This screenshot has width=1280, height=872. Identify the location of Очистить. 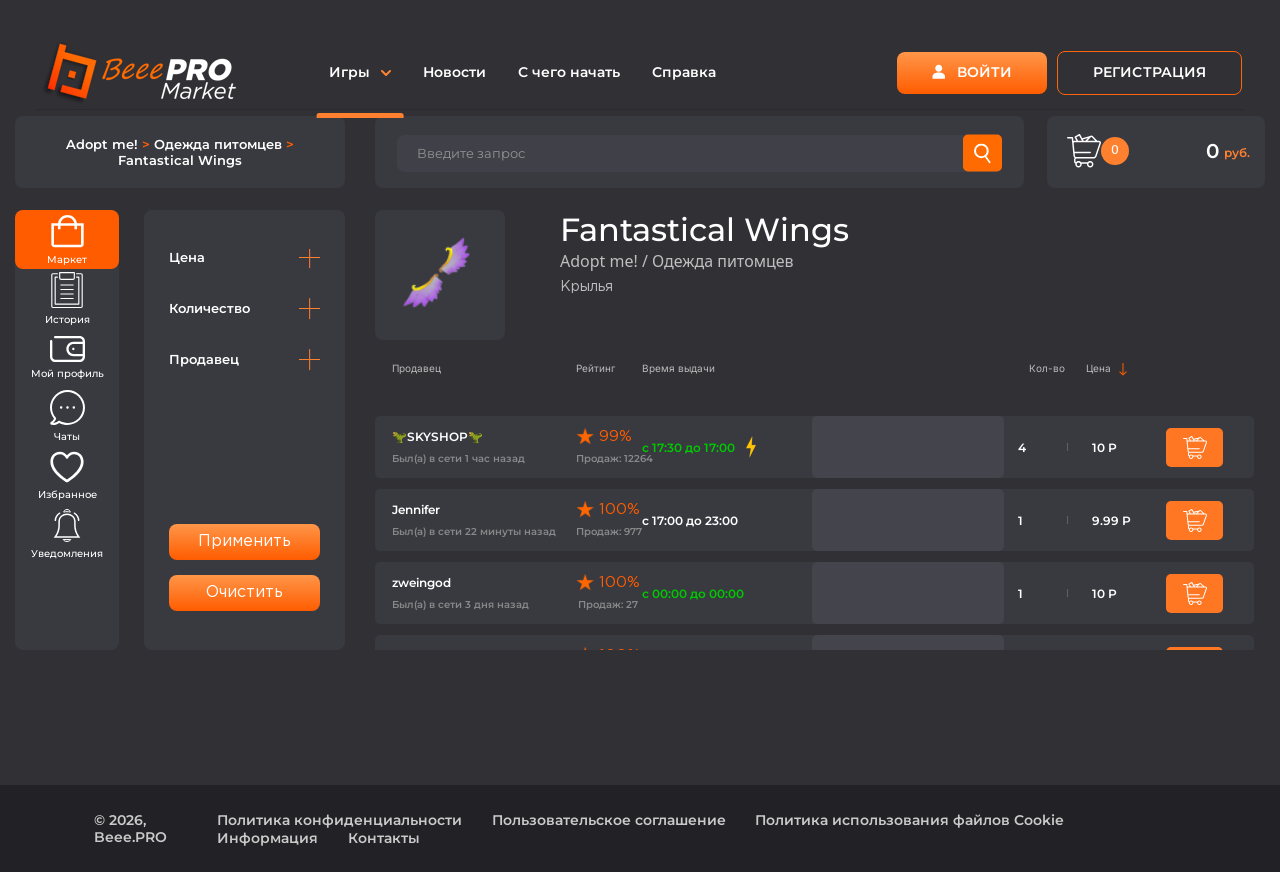
(245, 592).